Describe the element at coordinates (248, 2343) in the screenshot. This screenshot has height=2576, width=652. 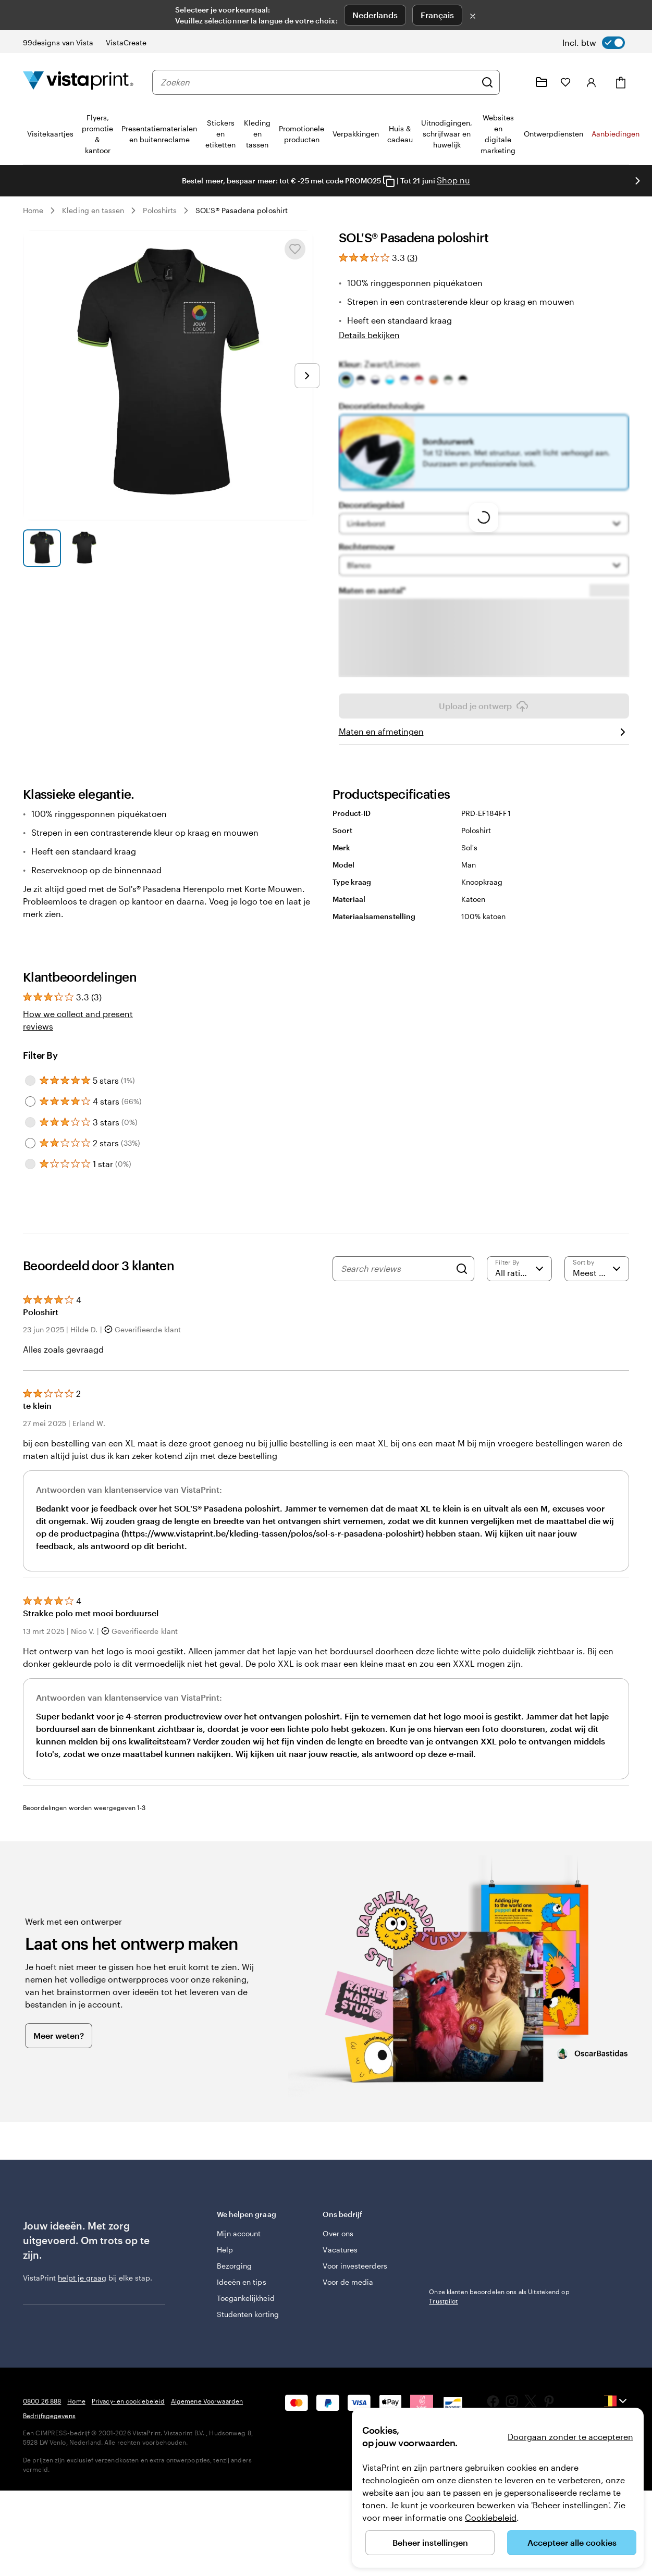
I see `Studenten korting` at that location.